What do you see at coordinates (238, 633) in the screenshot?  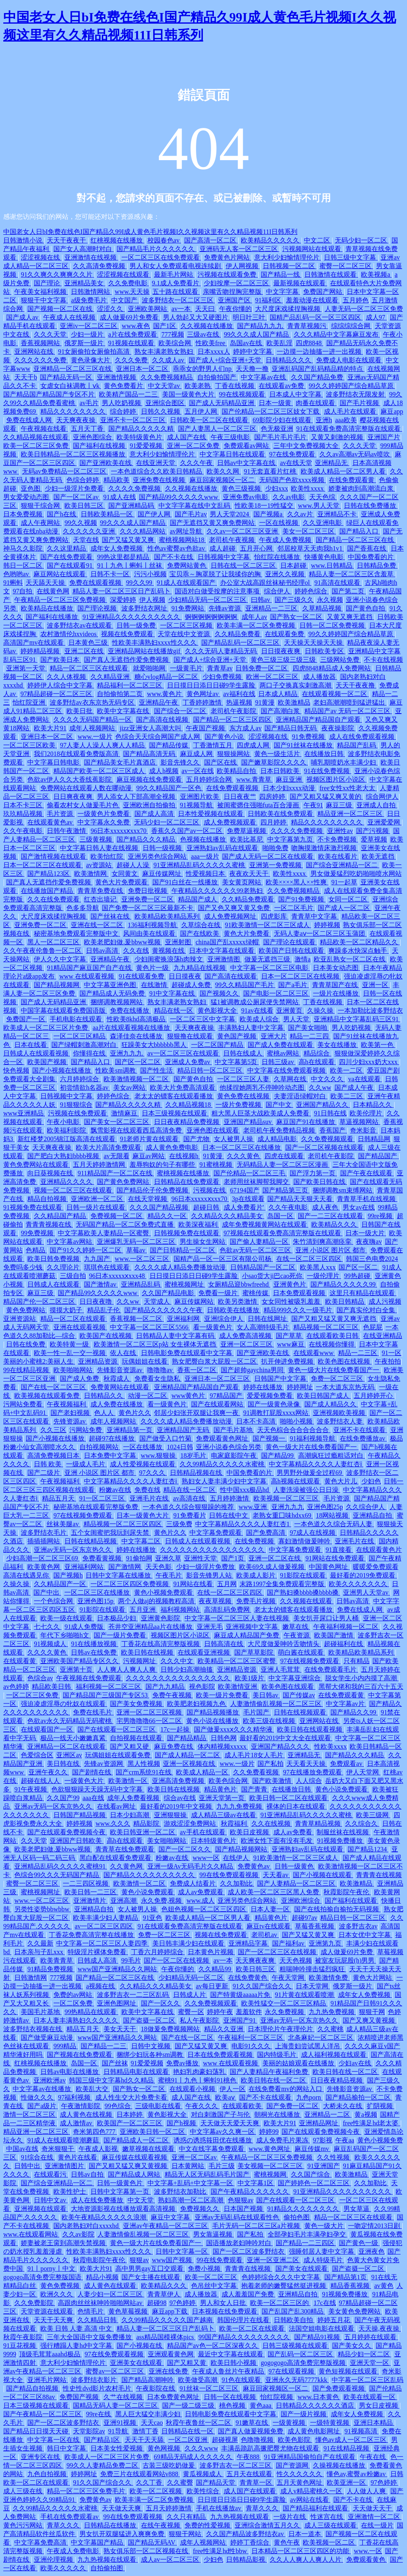 I see `久久精品免费看` at bounding box center [238, 633].